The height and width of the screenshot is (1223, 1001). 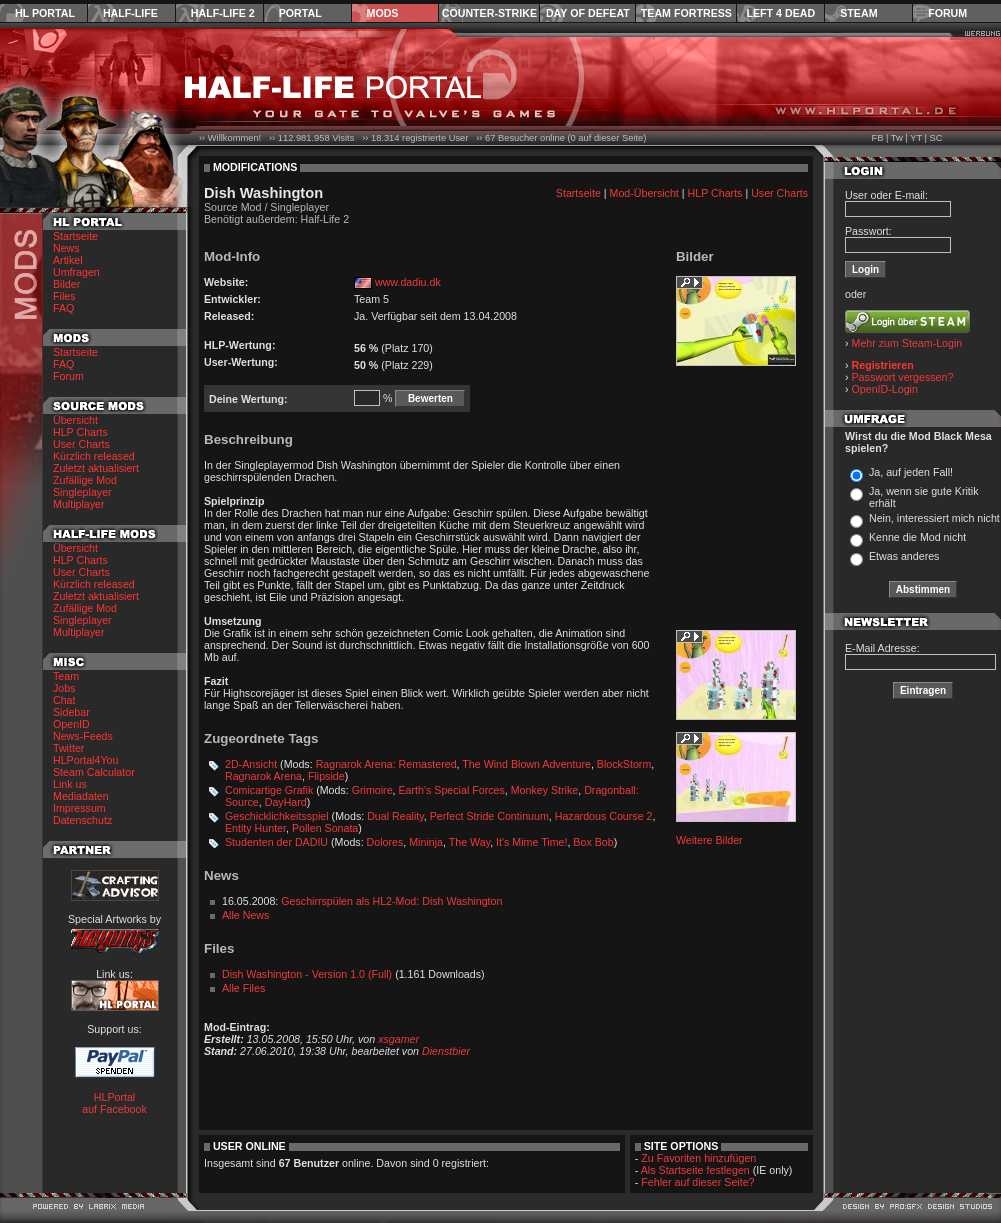 I want to click on YT, so click(x=916, y=138).